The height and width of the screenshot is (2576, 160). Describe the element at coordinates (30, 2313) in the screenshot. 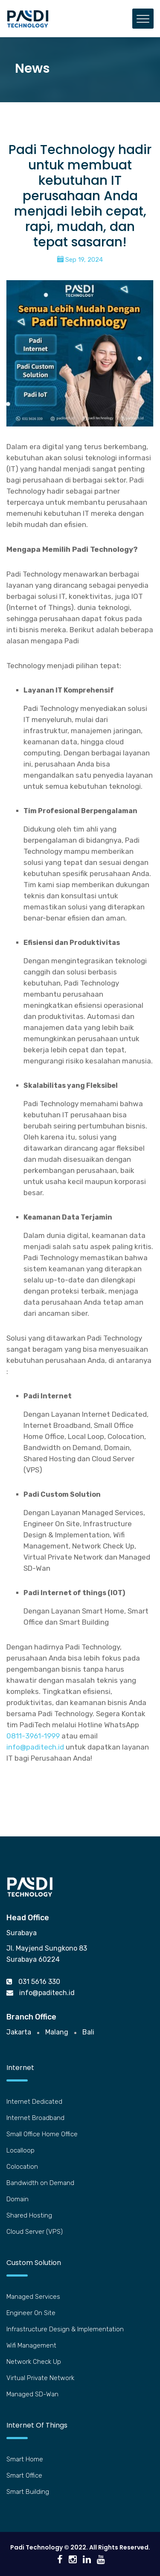

I see `Engineer On Site` at that location.